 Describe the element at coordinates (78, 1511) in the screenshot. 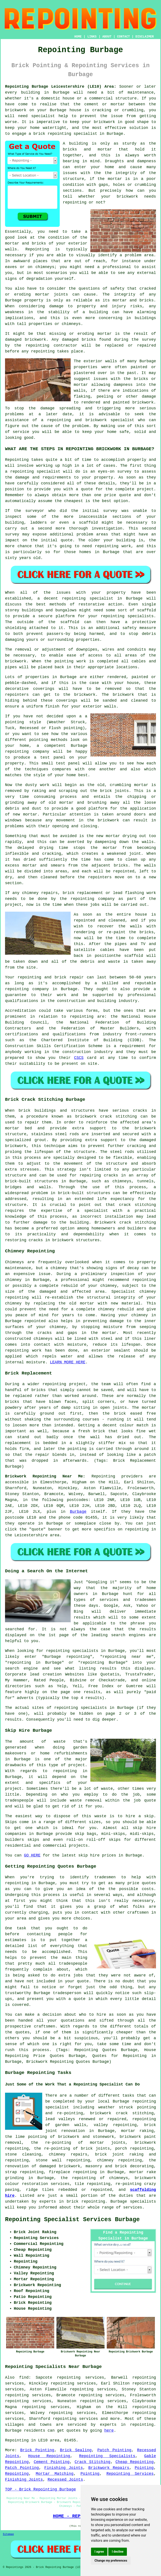

I see `Burbage` at that location.